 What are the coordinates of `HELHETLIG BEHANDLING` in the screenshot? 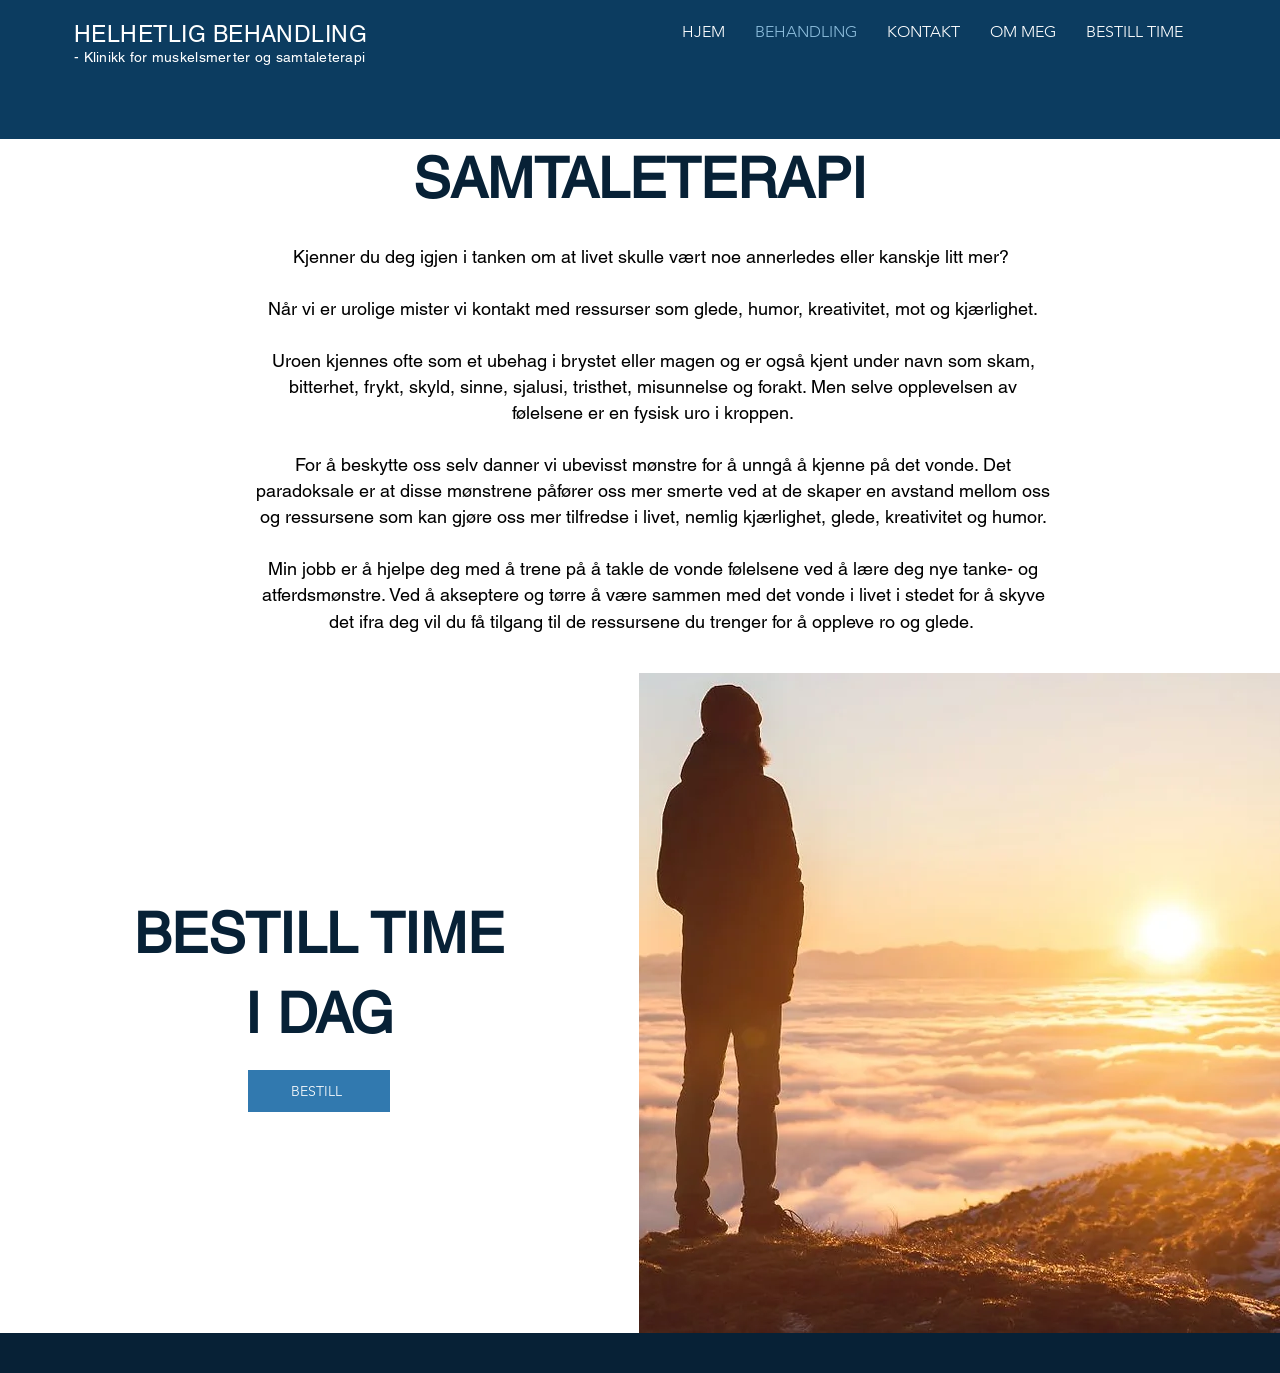 It's located at (220, 34).